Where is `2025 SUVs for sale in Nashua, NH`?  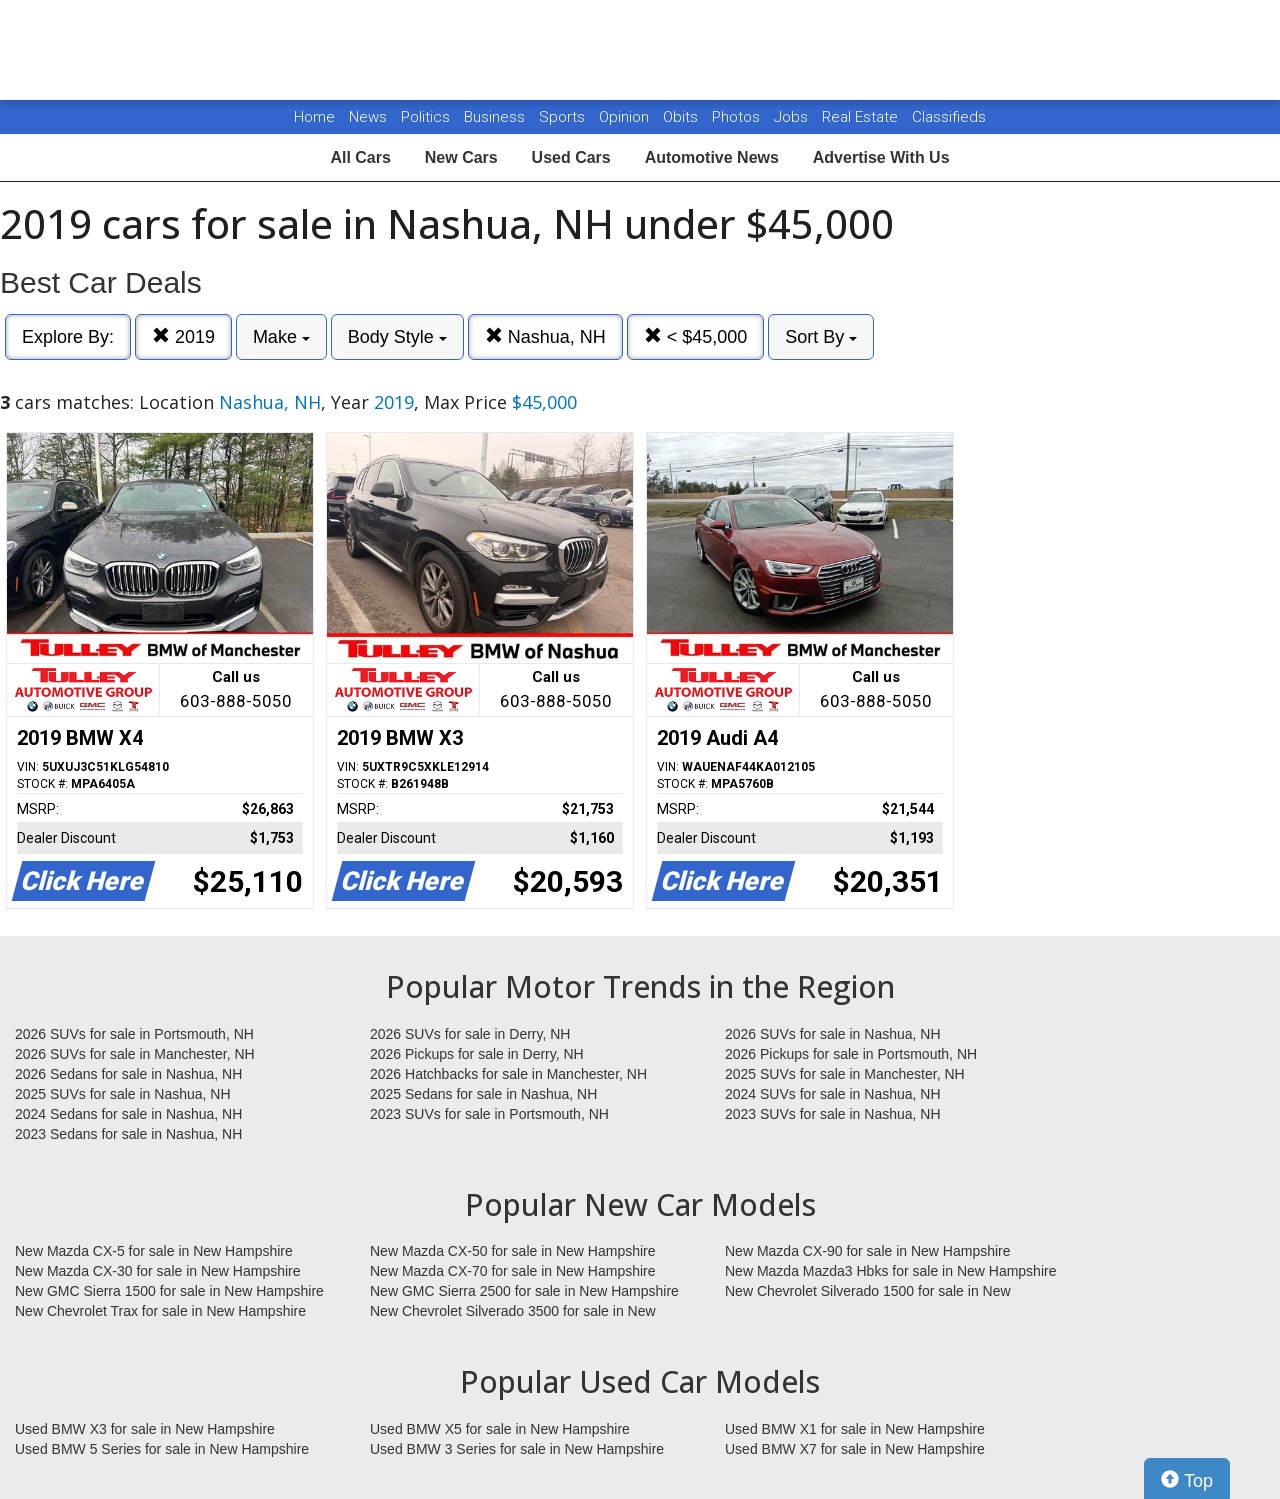
2025 SUVs for sale in Nashua, NH is located at coordinates (123, 1094).